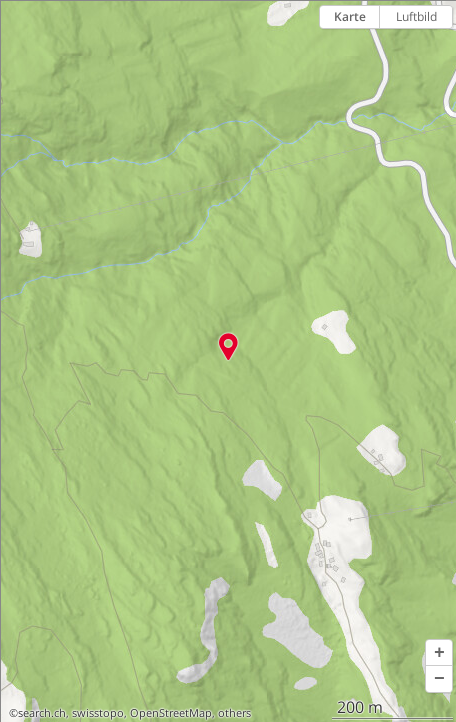 The image size is (456, 722). Describe the element at coordinates (98, 713) in the screenshot. I see `swisstopo` at that location.